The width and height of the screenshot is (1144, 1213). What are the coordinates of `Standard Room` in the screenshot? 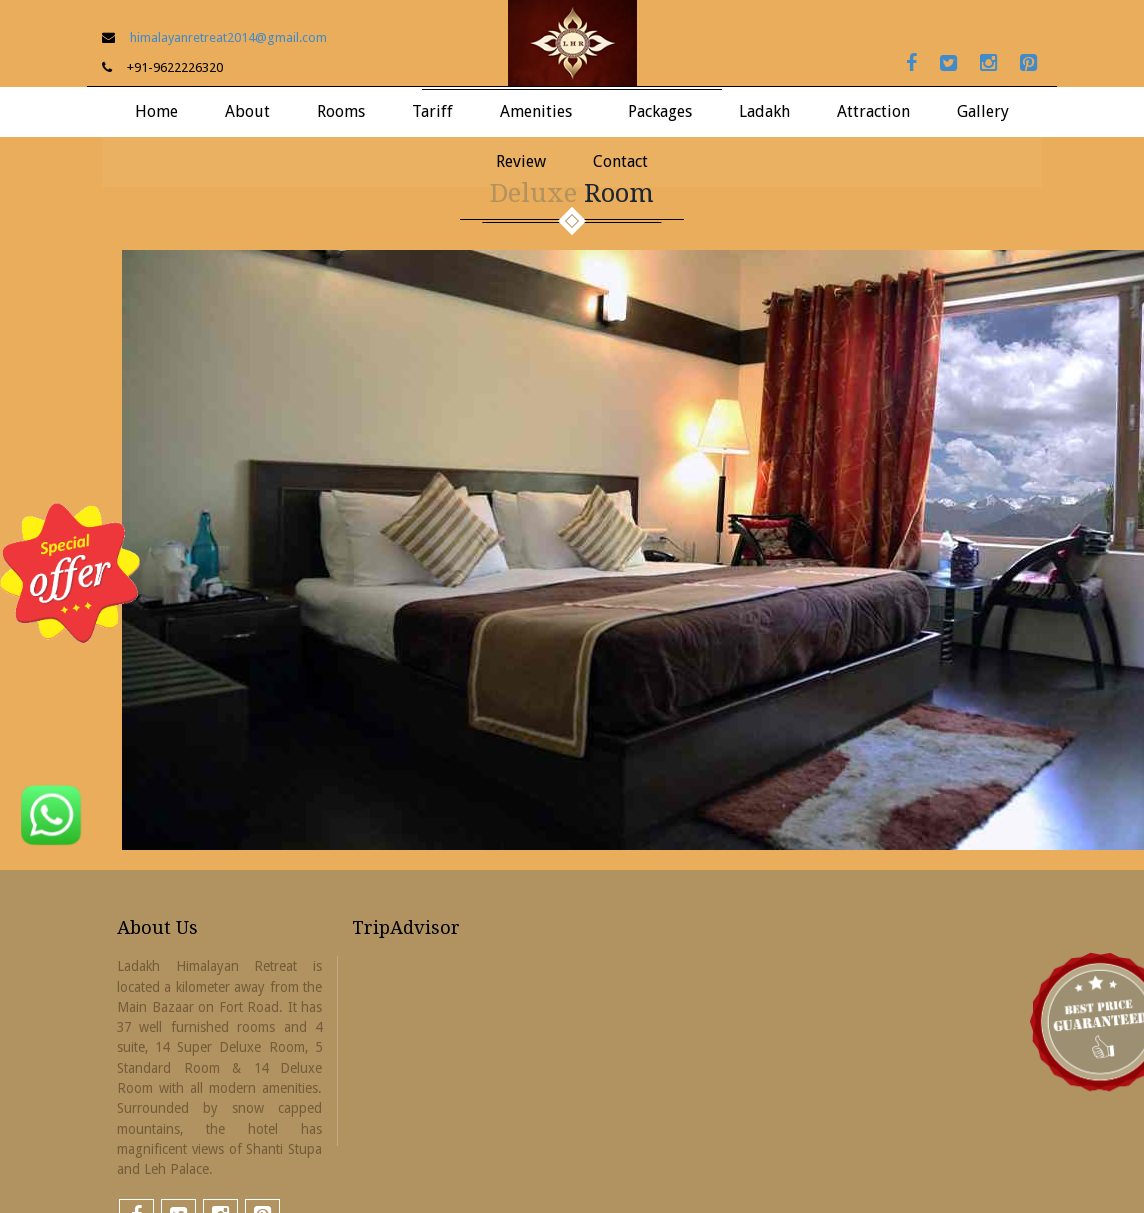 It's located at (361, 301).